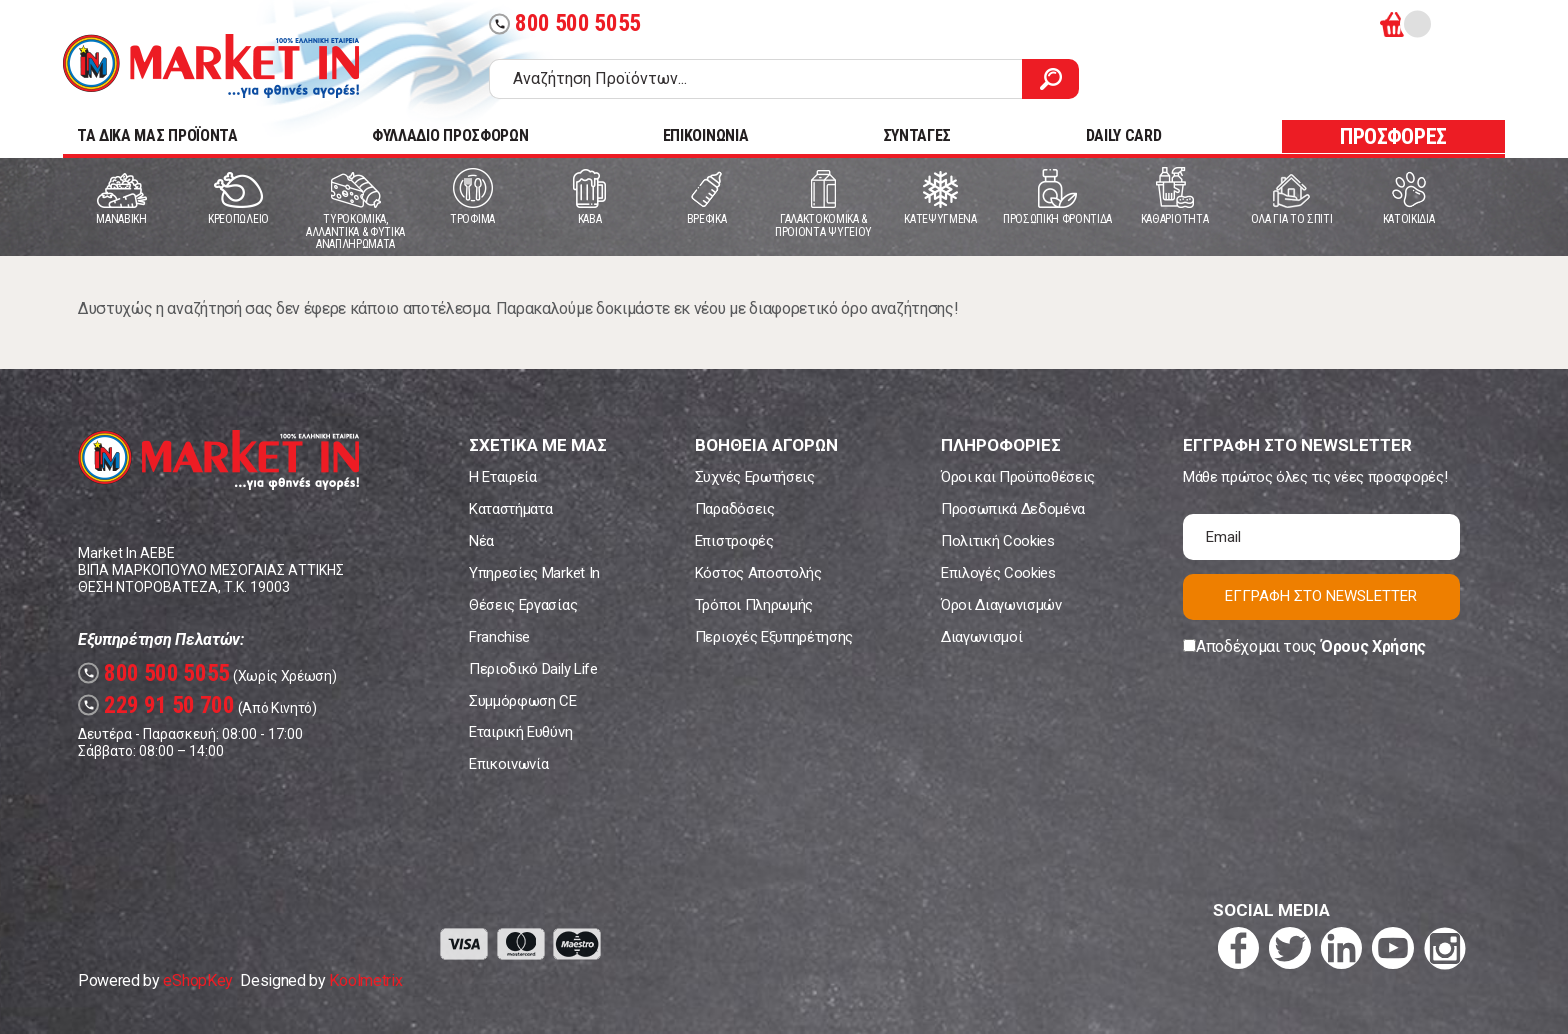 The width and height of the screenshot is (1568, 1034). What do you see at coordinates (499, 637) in the screenshot?
I see `Franchise` at bounding box center [499, 637].